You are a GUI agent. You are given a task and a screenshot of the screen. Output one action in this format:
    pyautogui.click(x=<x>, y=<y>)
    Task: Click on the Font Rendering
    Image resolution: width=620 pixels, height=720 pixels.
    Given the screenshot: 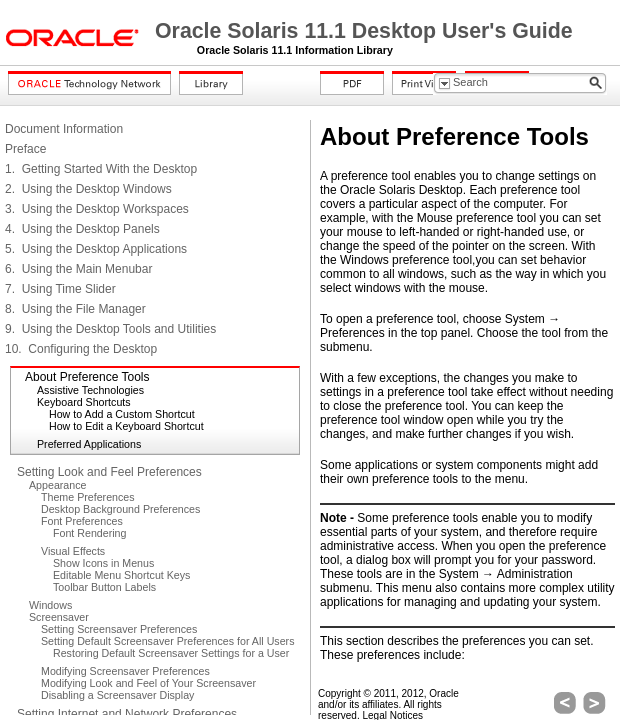 What is the action you would take?
    pyautogui.click(x=89, y=533)
    